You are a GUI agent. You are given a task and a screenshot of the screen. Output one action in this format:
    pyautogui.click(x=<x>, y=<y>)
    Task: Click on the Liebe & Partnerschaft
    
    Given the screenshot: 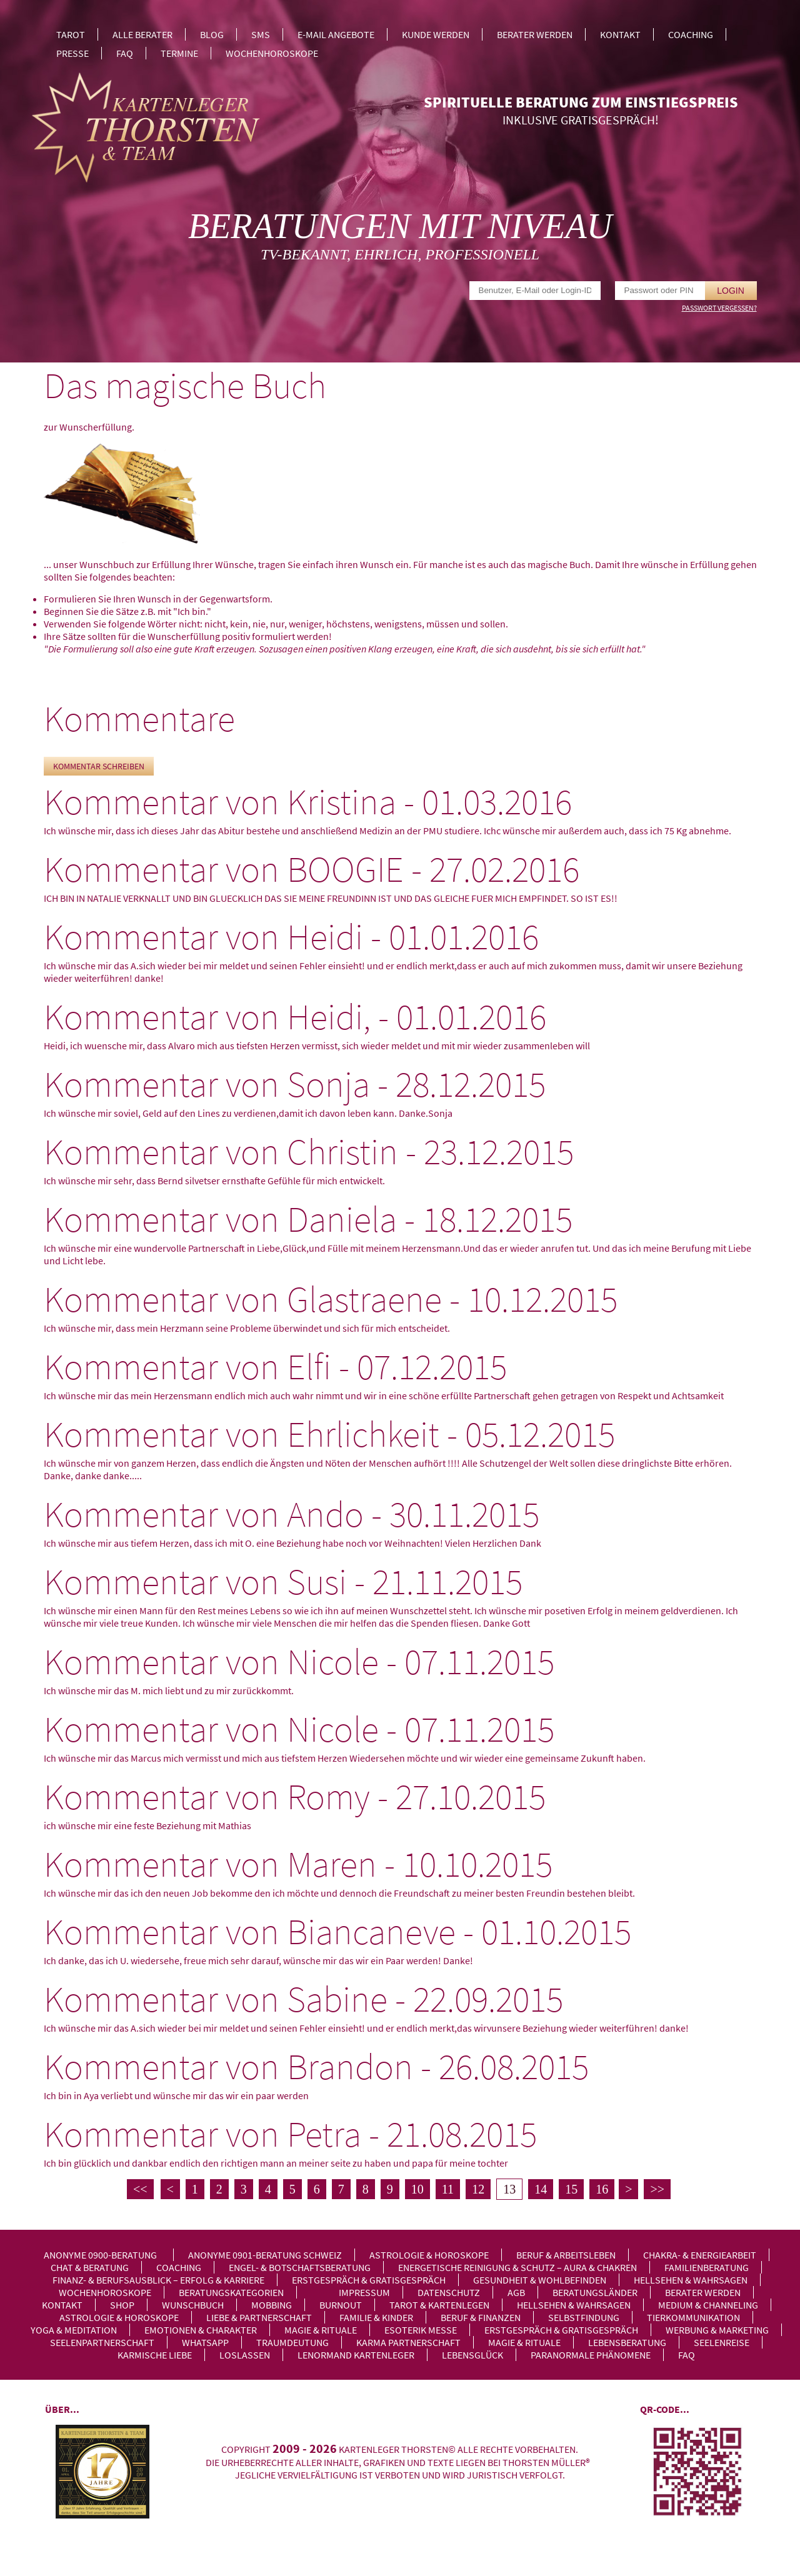 What is the action you would take?
    pyautogui.click(x=259, y=2317)
    